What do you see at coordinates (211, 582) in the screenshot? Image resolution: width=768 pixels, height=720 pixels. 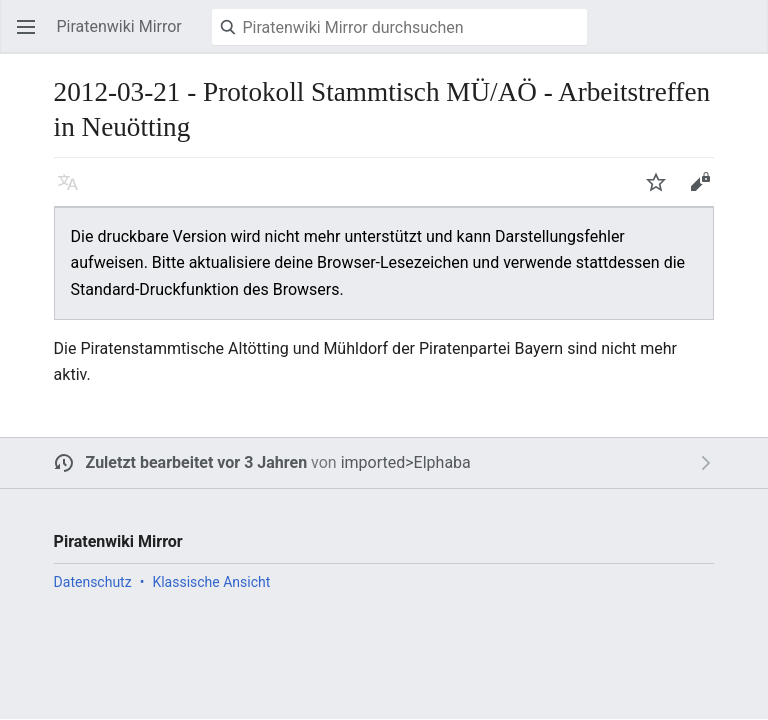 I see `Klassische Ansicht` at bounding box center [211, 582].